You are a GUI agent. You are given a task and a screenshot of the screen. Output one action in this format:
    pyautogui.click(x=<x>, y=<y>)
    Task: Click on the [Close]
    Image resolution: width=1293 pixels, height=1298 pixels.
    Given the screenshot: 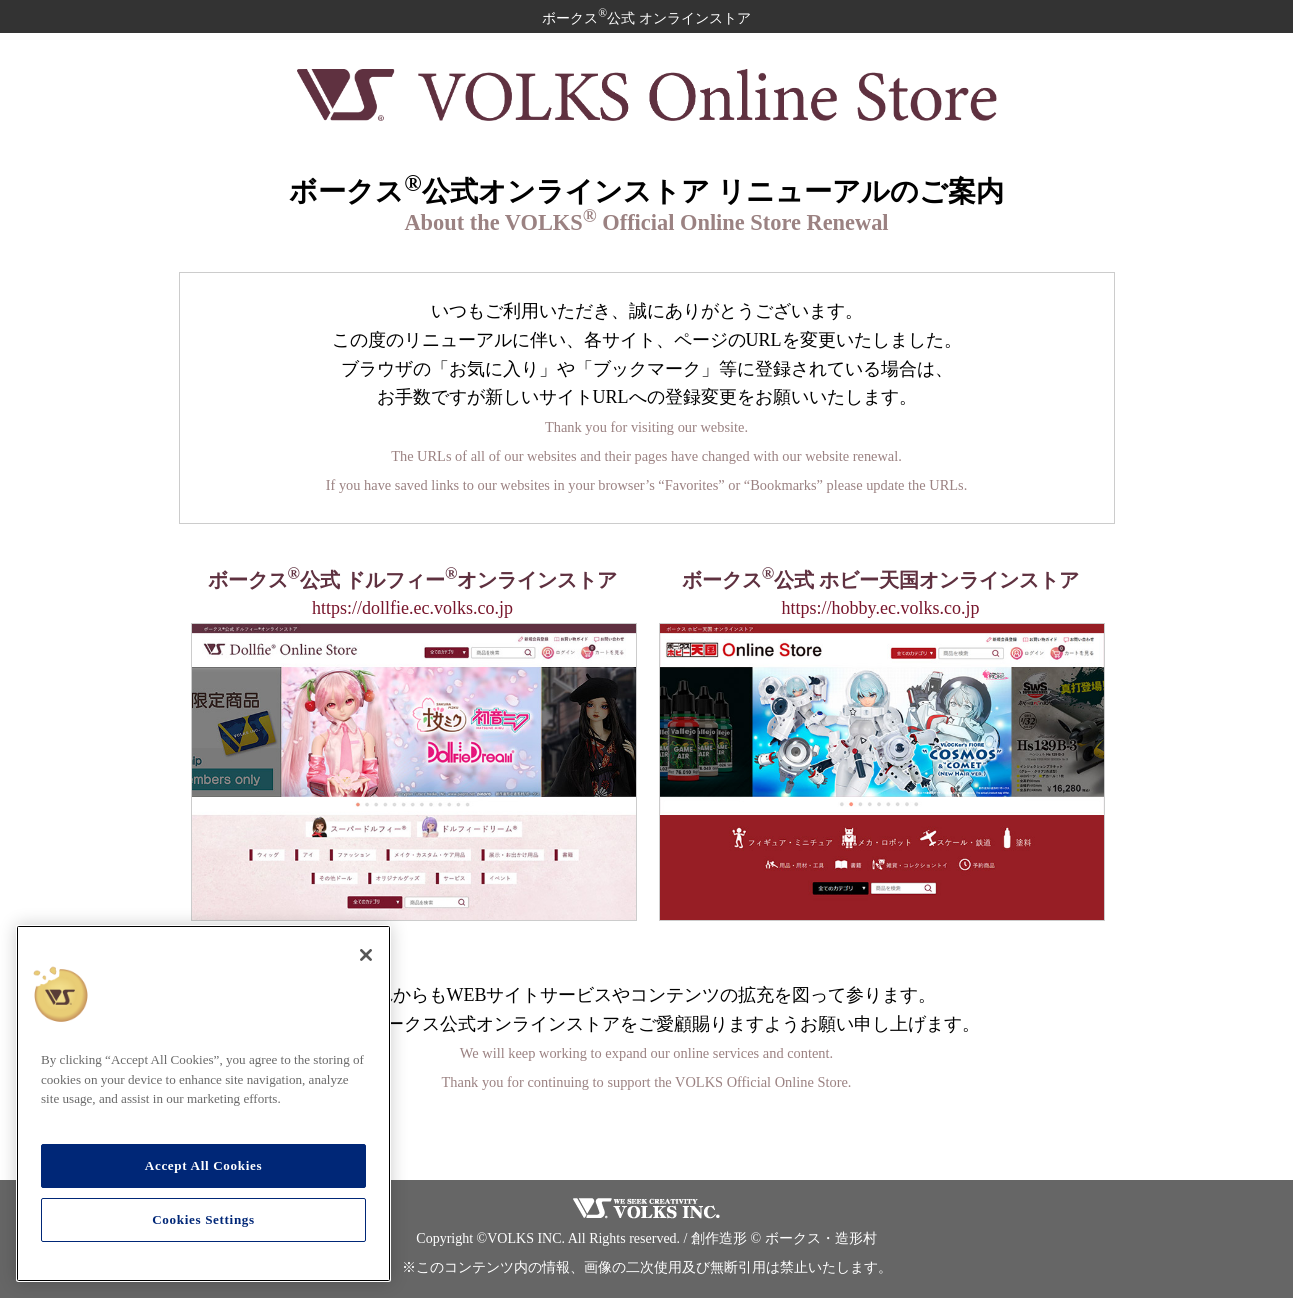 What is the action you would take?
    pyautogui.click(x=366, y=955)
    